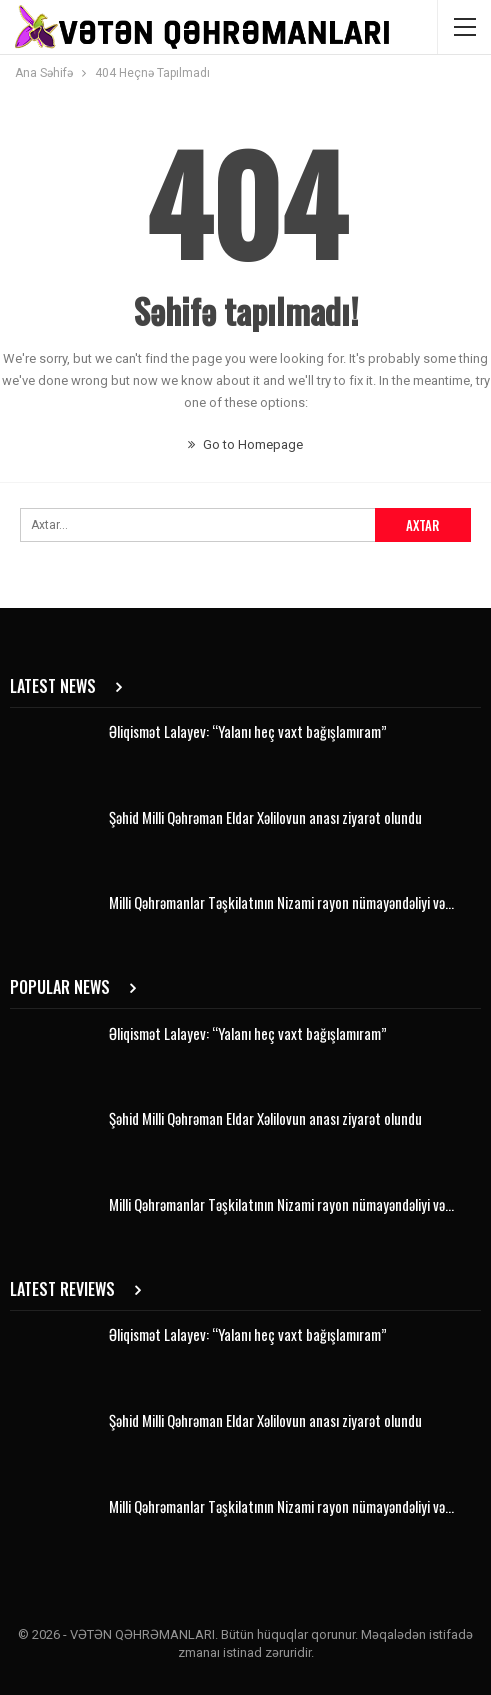  I want to click on Şəhid Milli Qəhrəman Eldar Xəlilovun anası ziyarət olundu, so click(265, 817).